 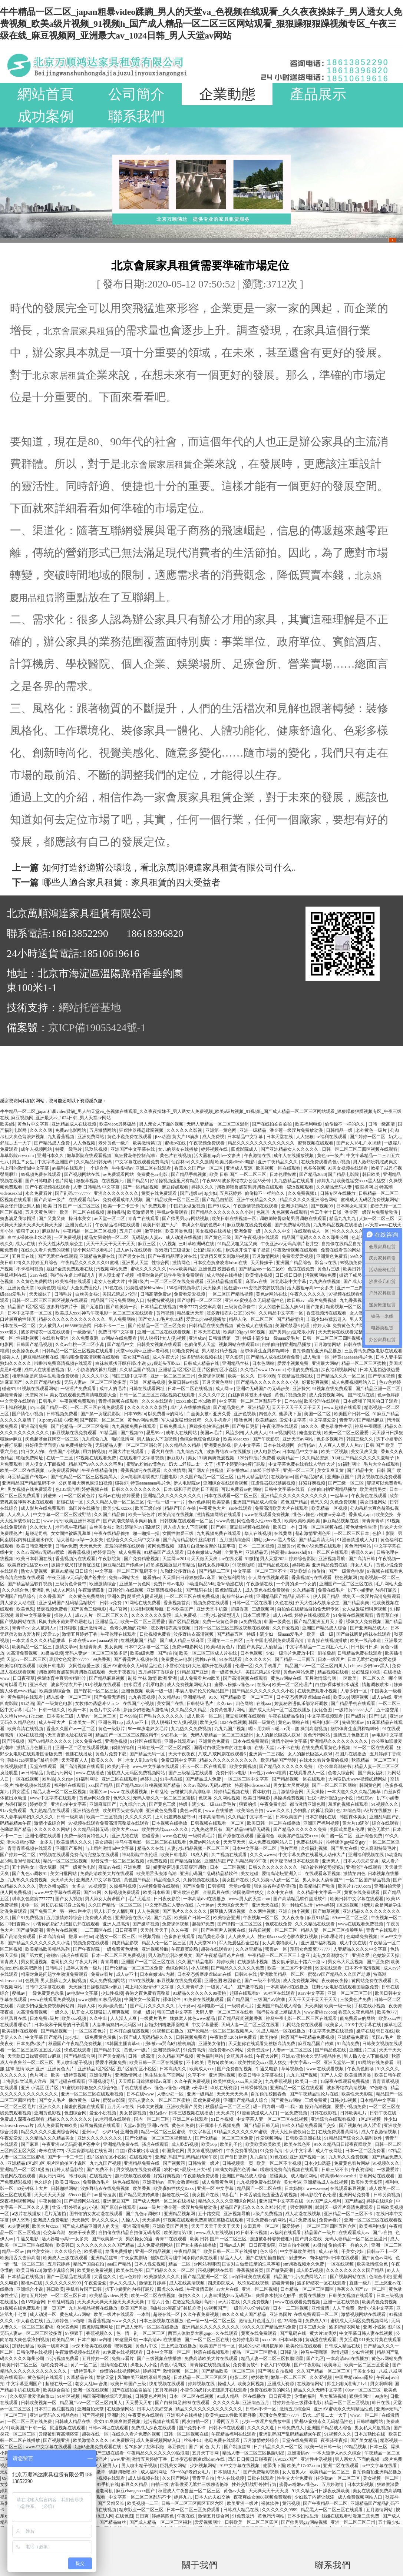 What do you see at coordinates (313, 2327) in the screenshot?
I see `日本三级大全` at bounding box center [313, 2327].